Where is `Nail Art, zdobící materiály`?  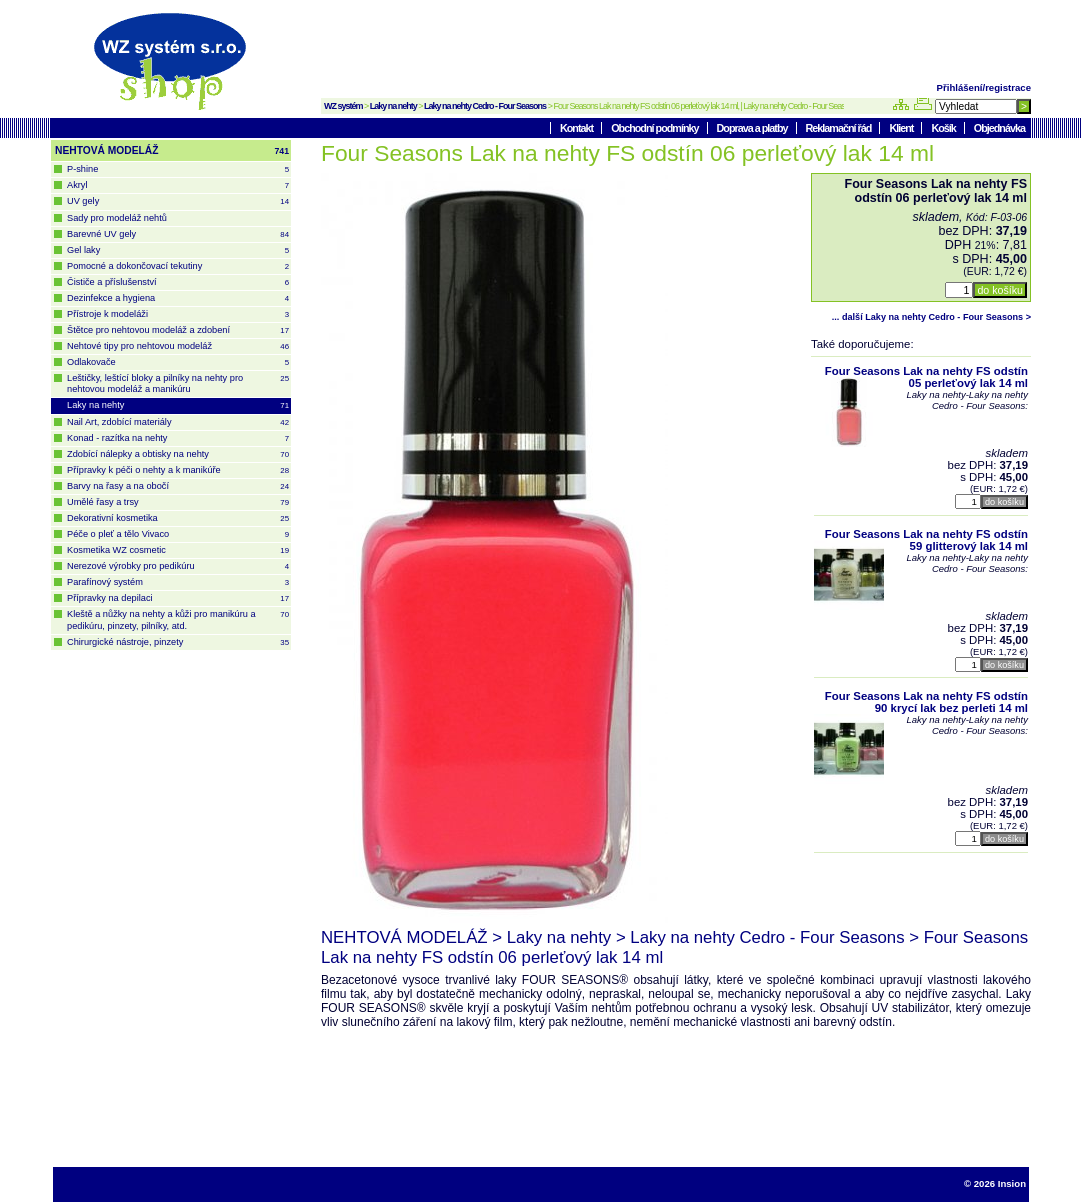
Nail Art, zdobící materiály is located at coordinates (178, 422).